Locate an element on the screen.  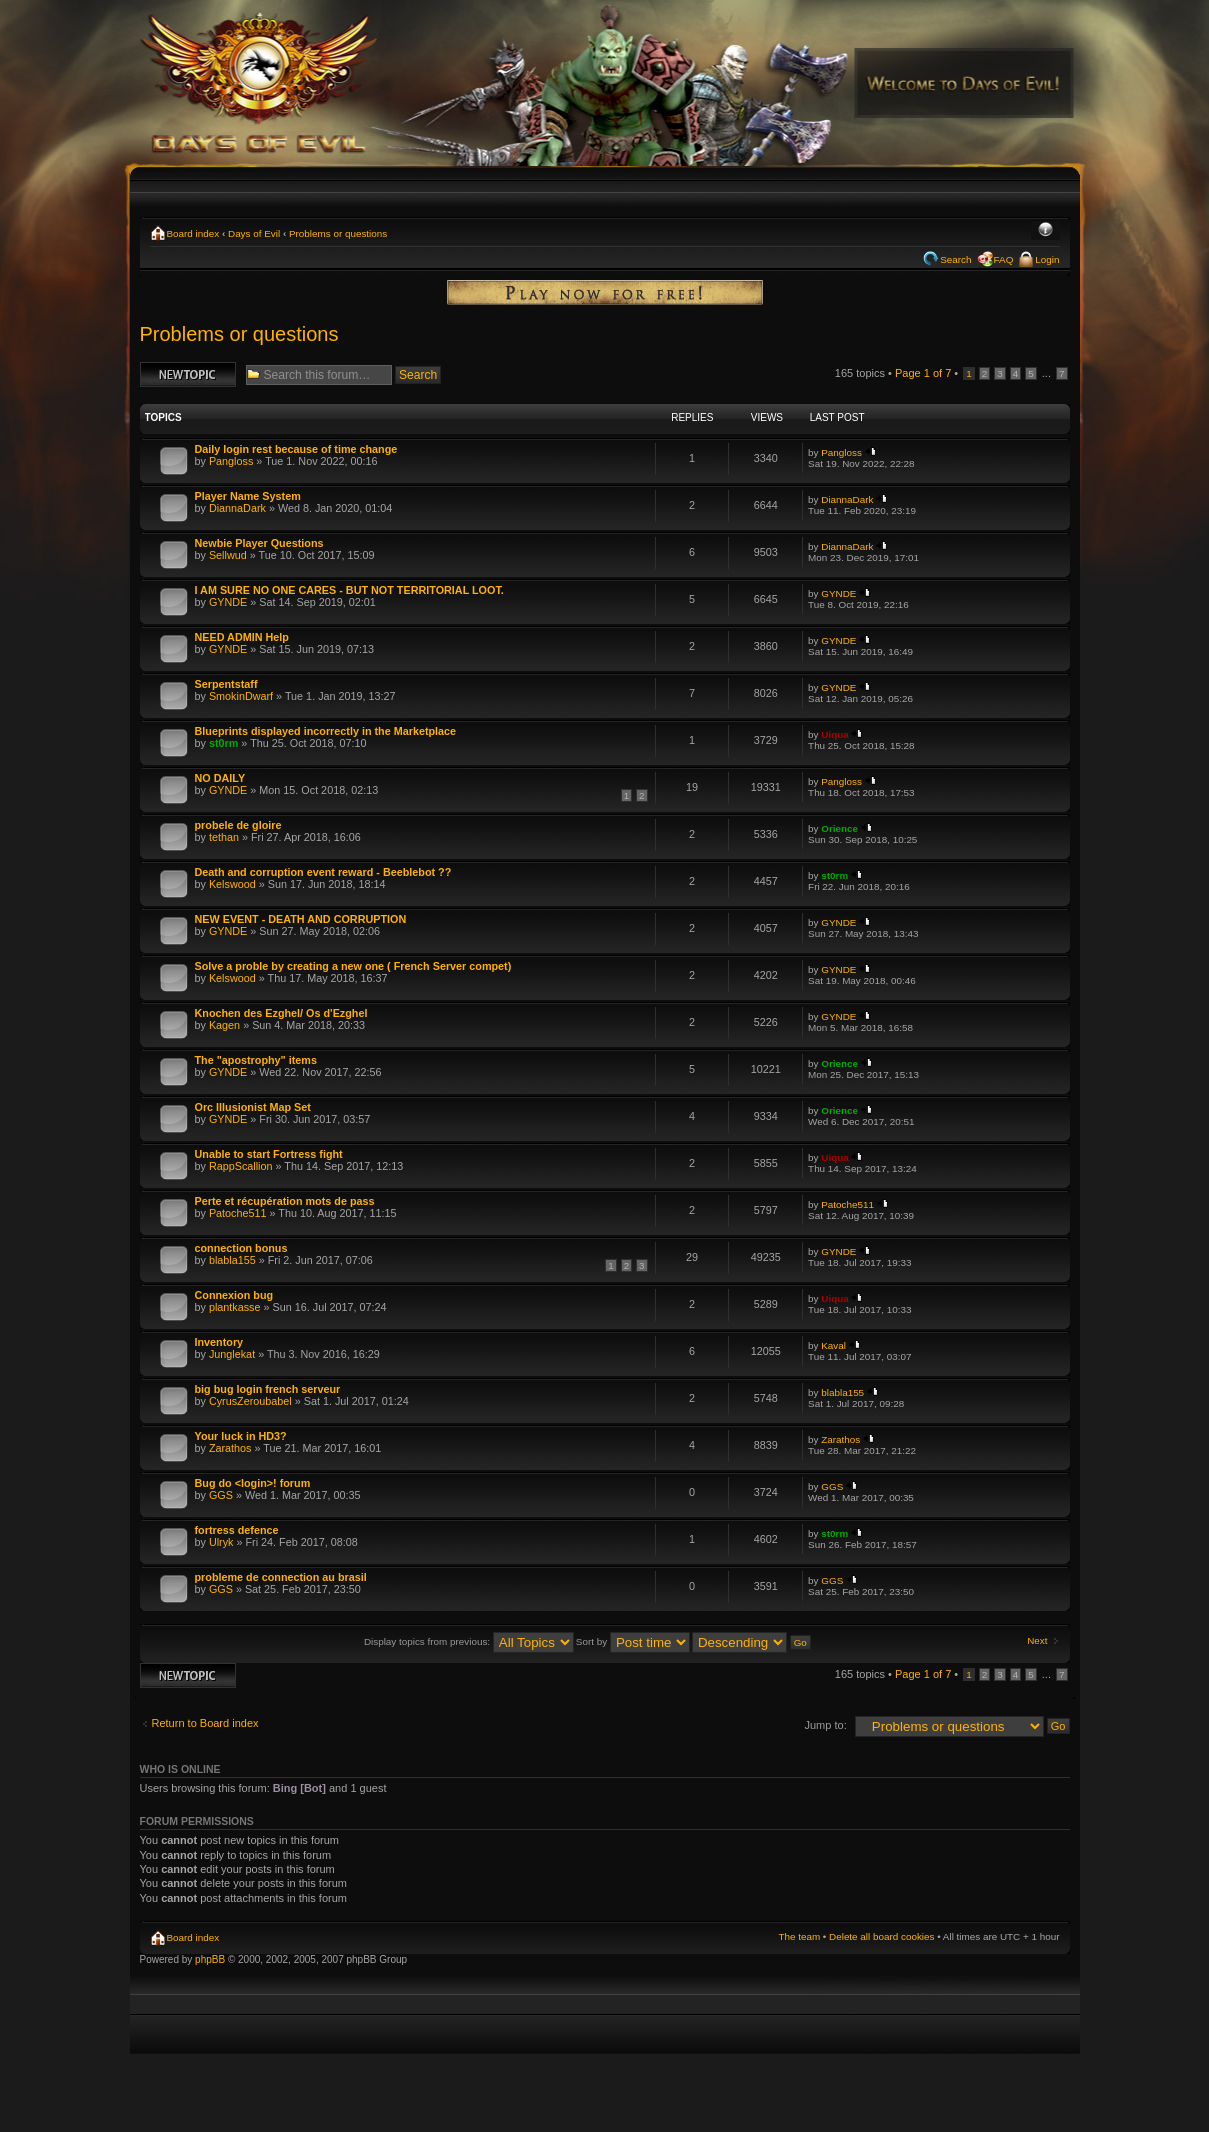
phpBB is located at coordinates (210, 1959).